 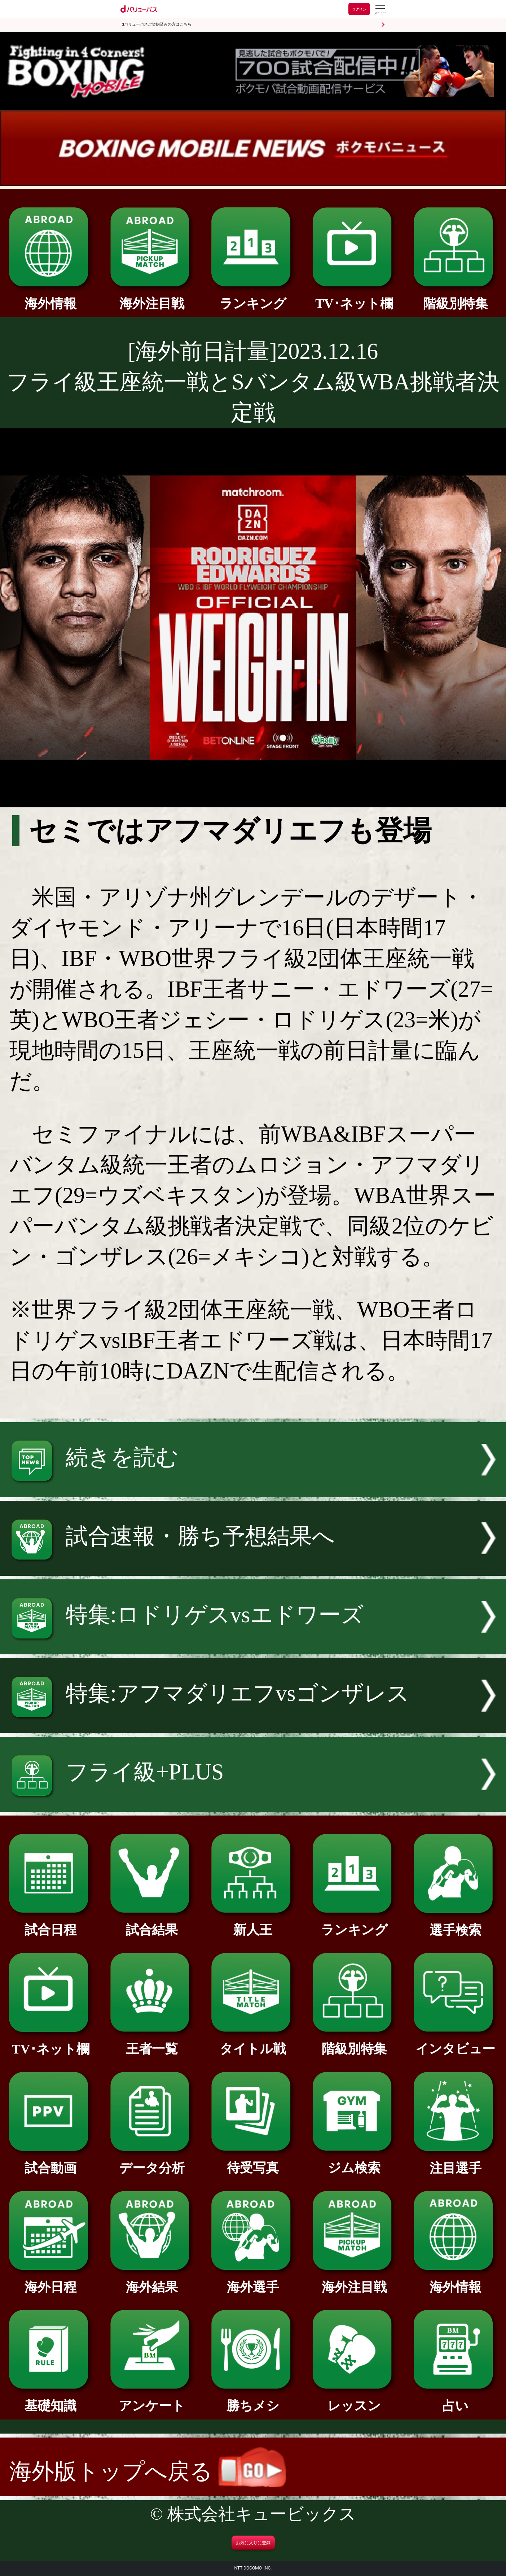 I want to click on タイトル戦, so click(x=253, y=2042).